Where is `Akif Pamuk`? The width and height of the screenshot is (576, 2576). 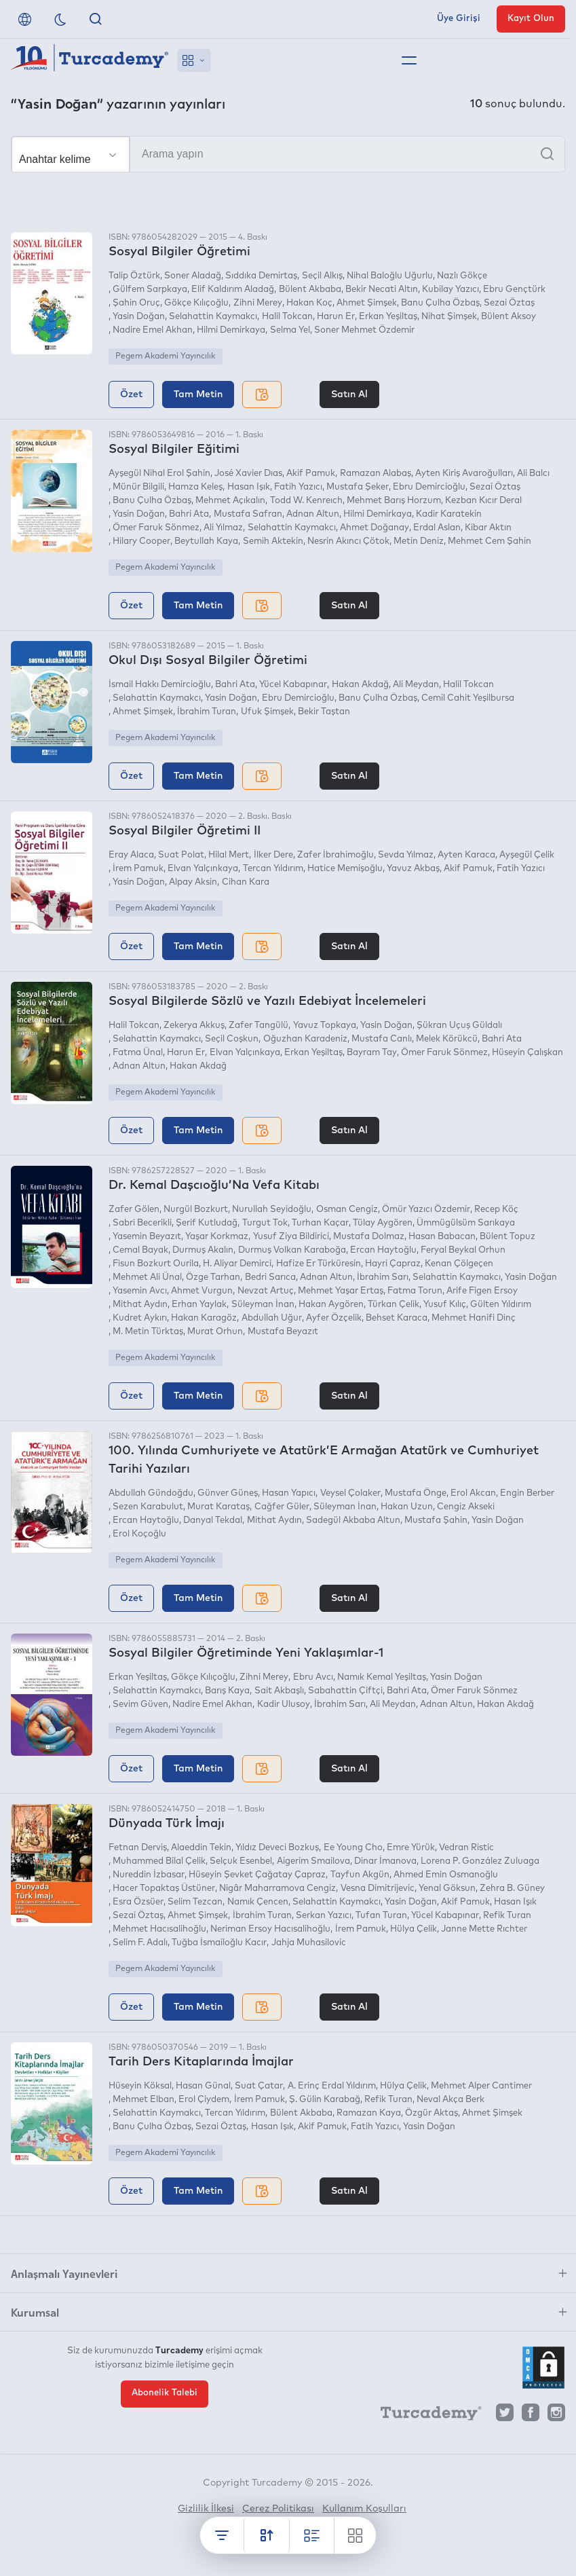
Akif Pamuk is located at coordinates (310, 473).